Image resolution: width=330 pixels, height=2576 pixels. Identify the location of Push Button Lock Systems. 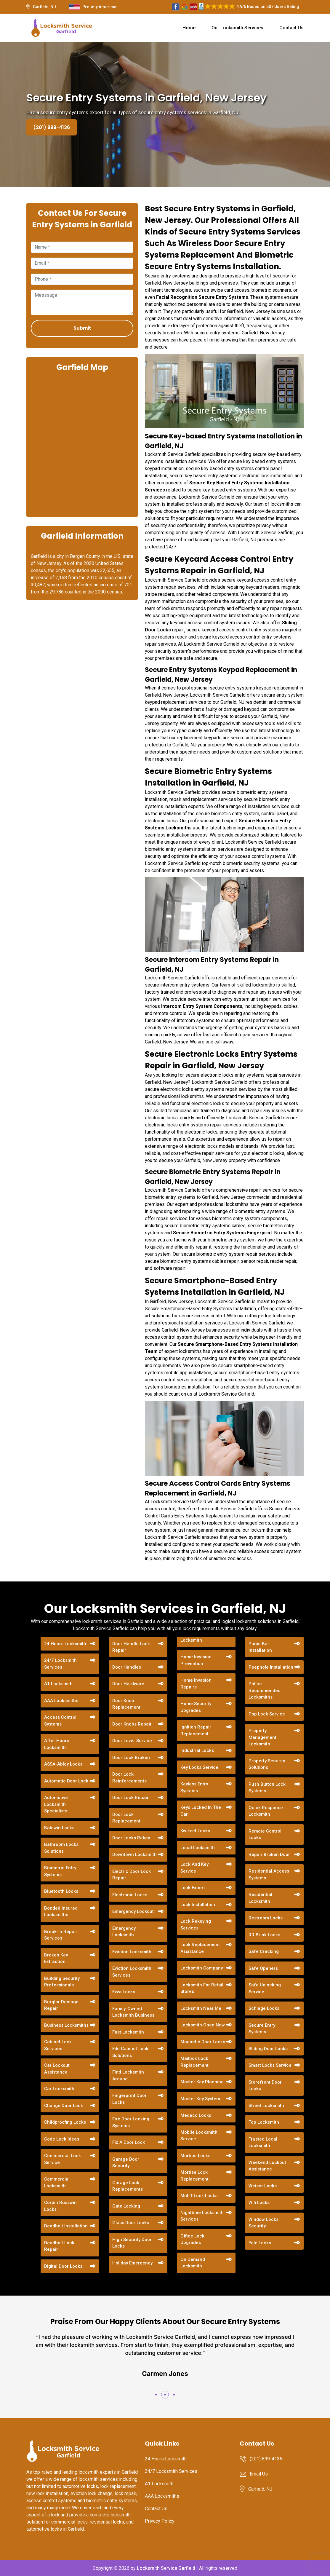
(267, 1788).